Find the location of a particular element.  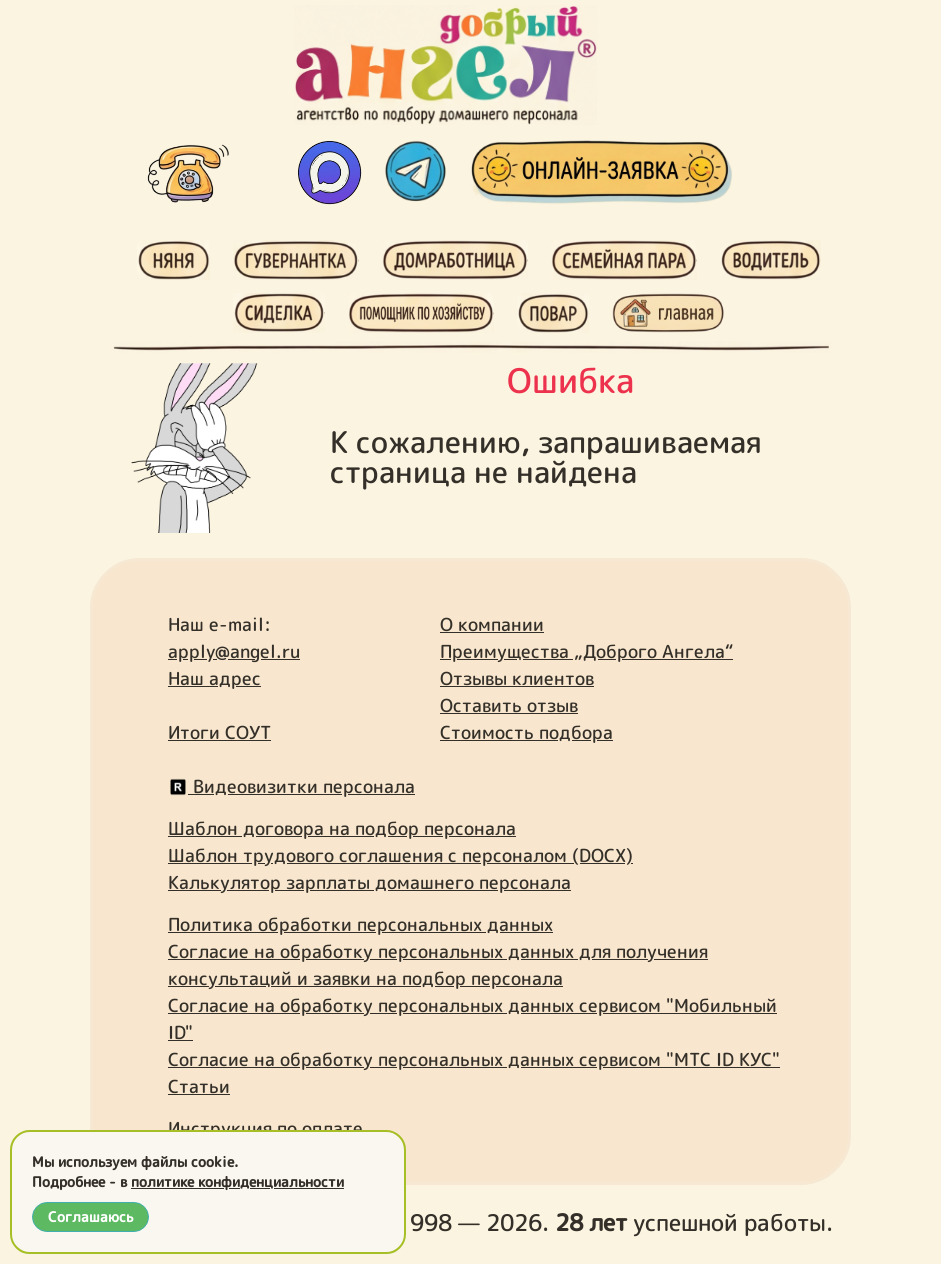

Согласие на обработку персональных данных сервисом "МТС ID КУС" is located at coordinates (474, 1059).